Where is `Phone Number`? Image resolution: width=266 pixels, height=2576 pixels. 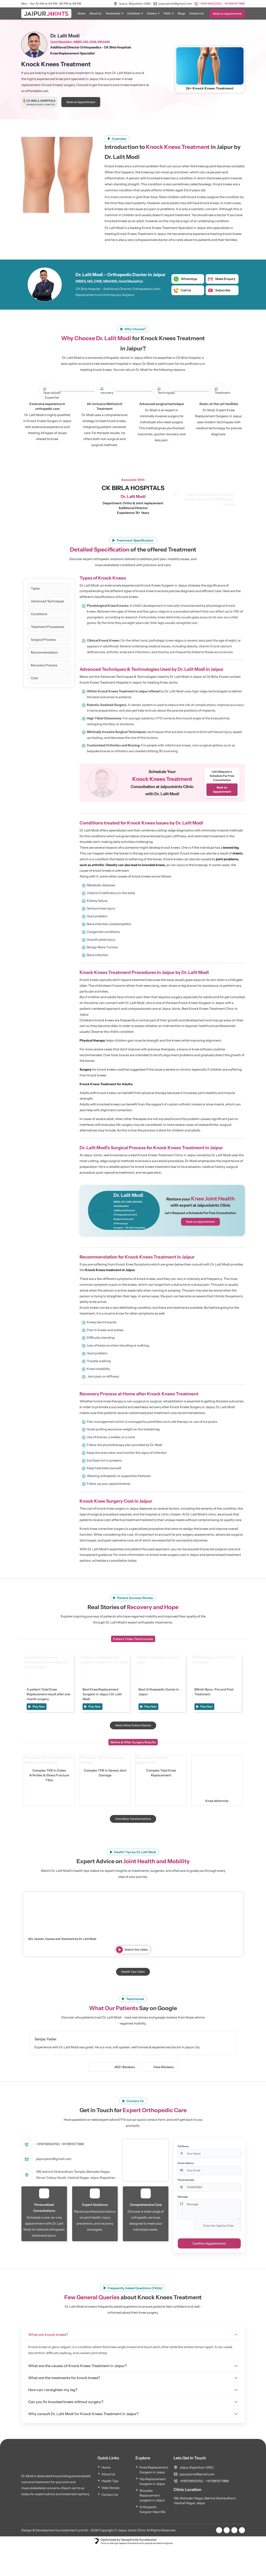 Phone Number is located at coordinates (186, 2209).